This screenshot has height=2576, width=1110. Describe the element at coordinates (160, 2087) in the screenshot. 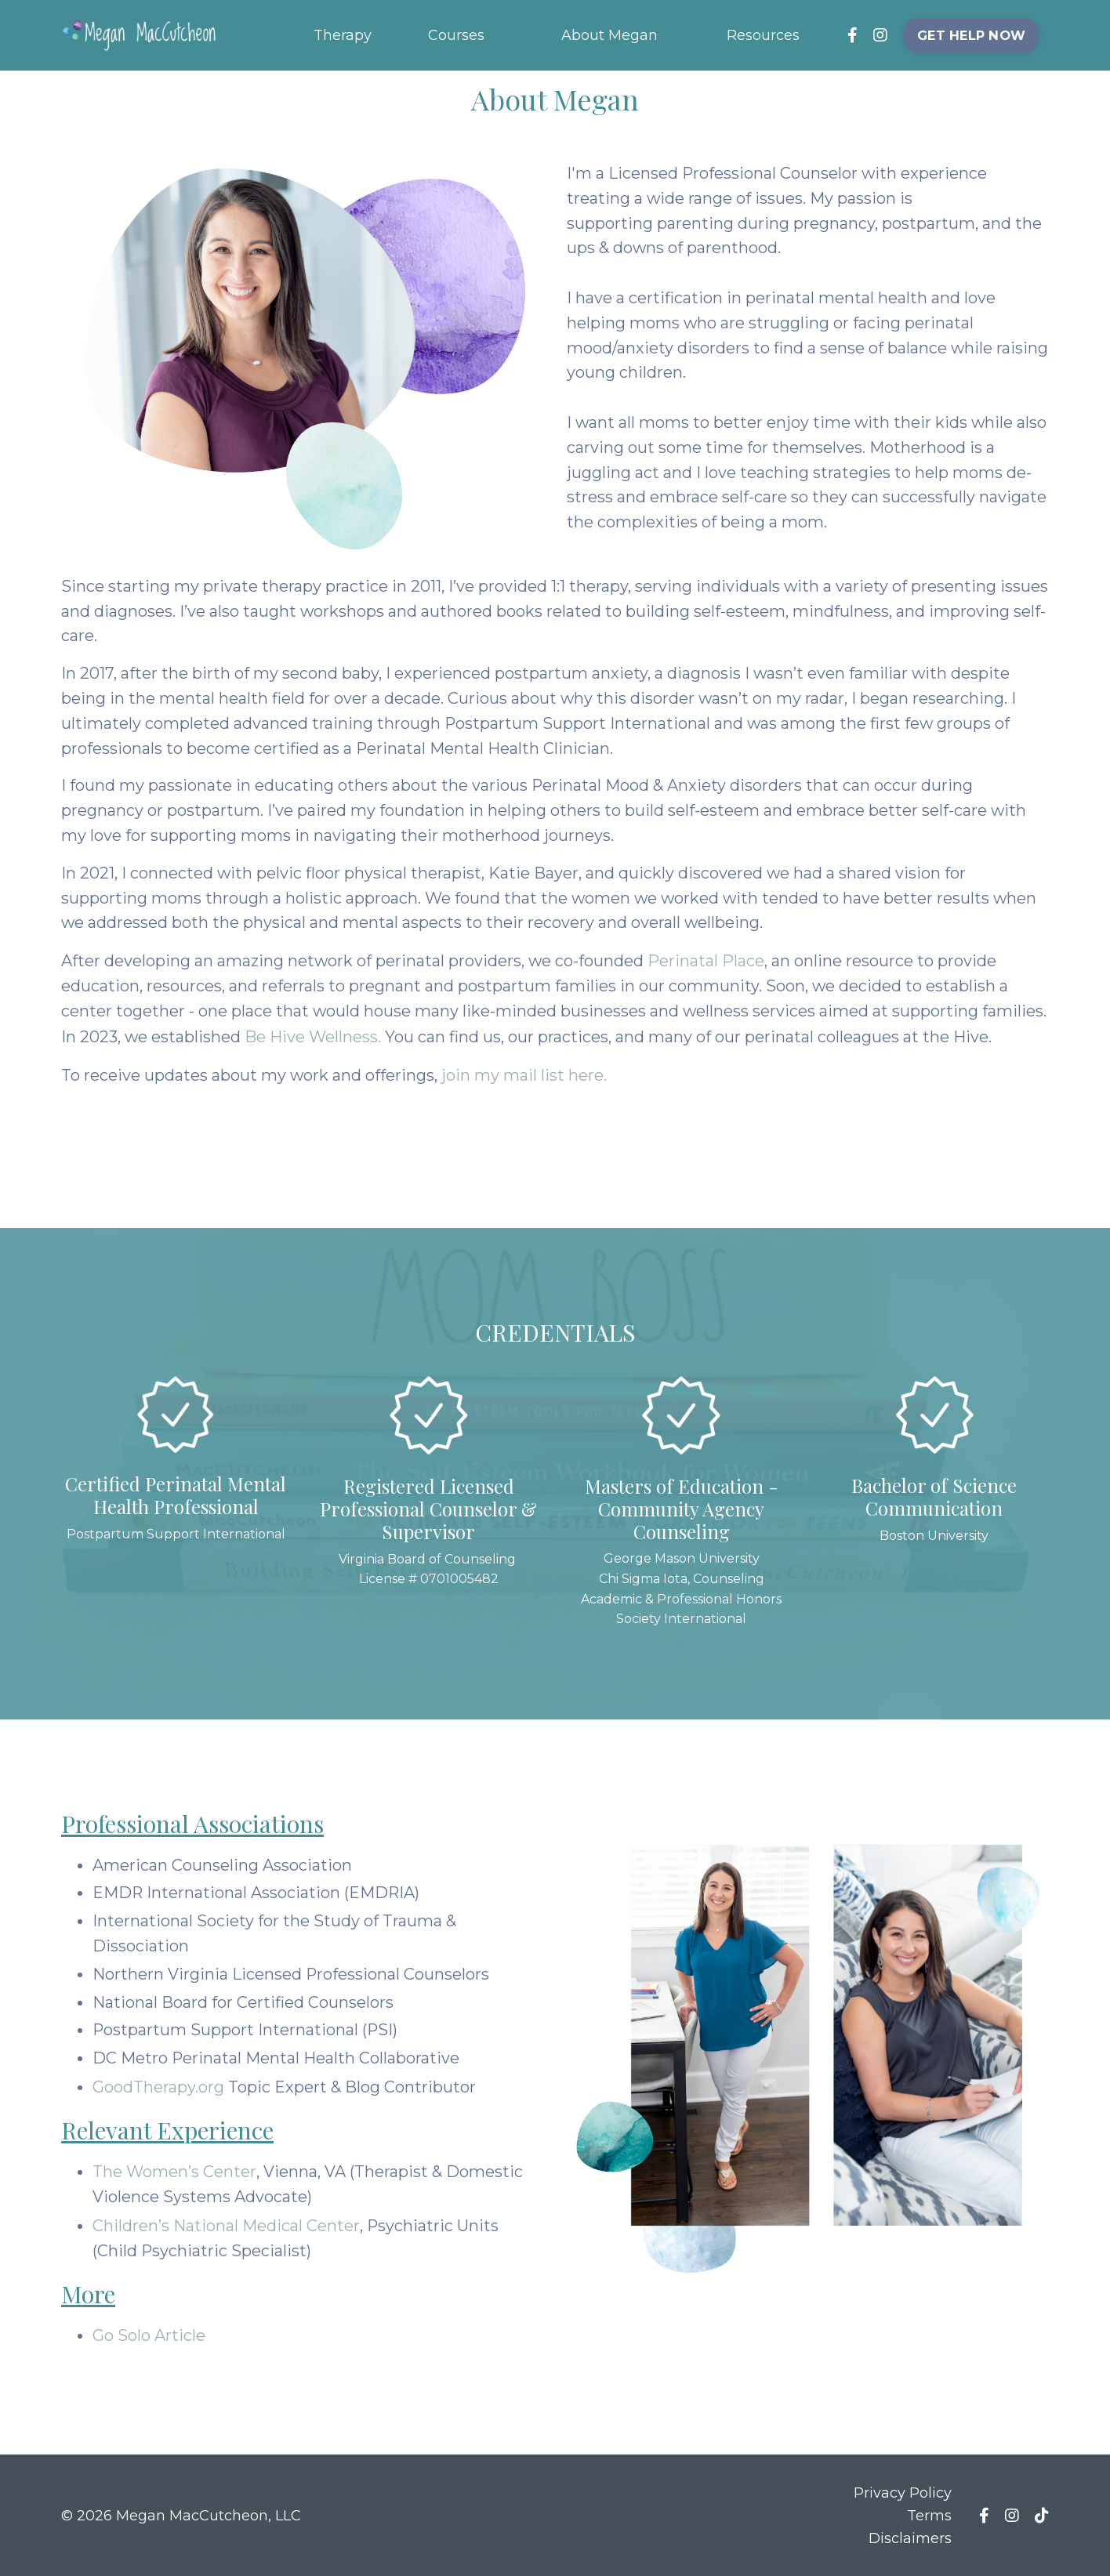

I see `GoodTherapy.org` at that location.